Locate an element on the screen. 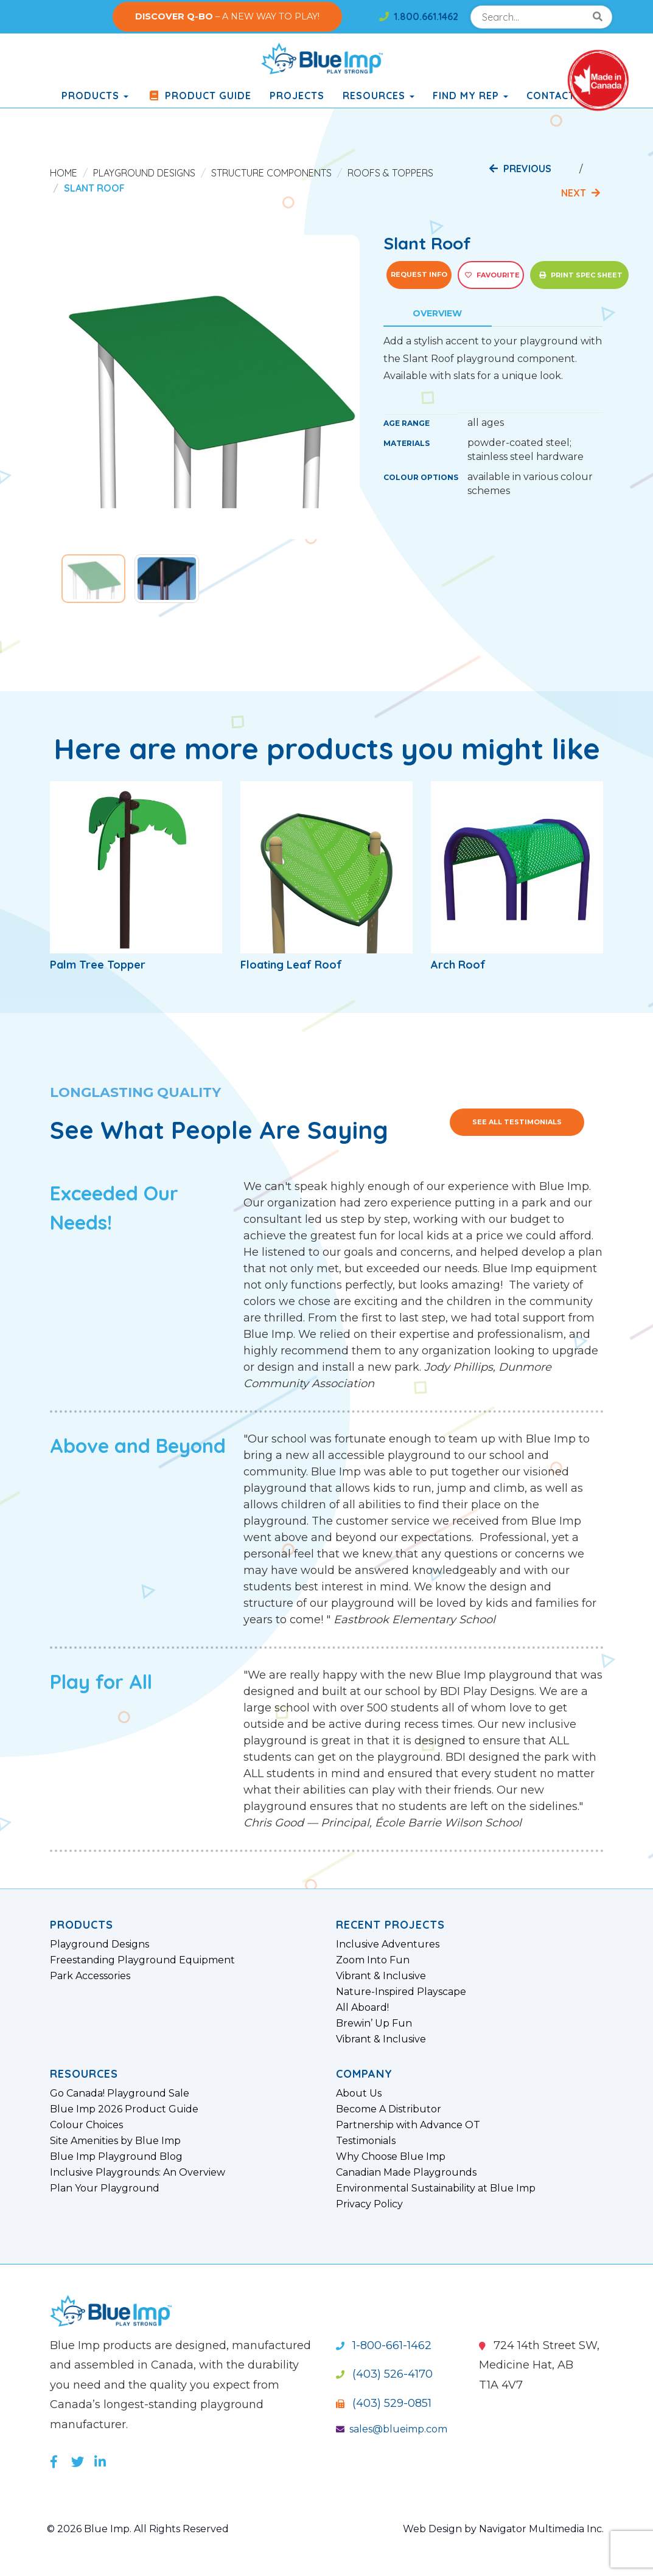 The height and width of the screenshot is (2576, 653). Blue Imp Playground Blog is located at coordinates (116, 2157).